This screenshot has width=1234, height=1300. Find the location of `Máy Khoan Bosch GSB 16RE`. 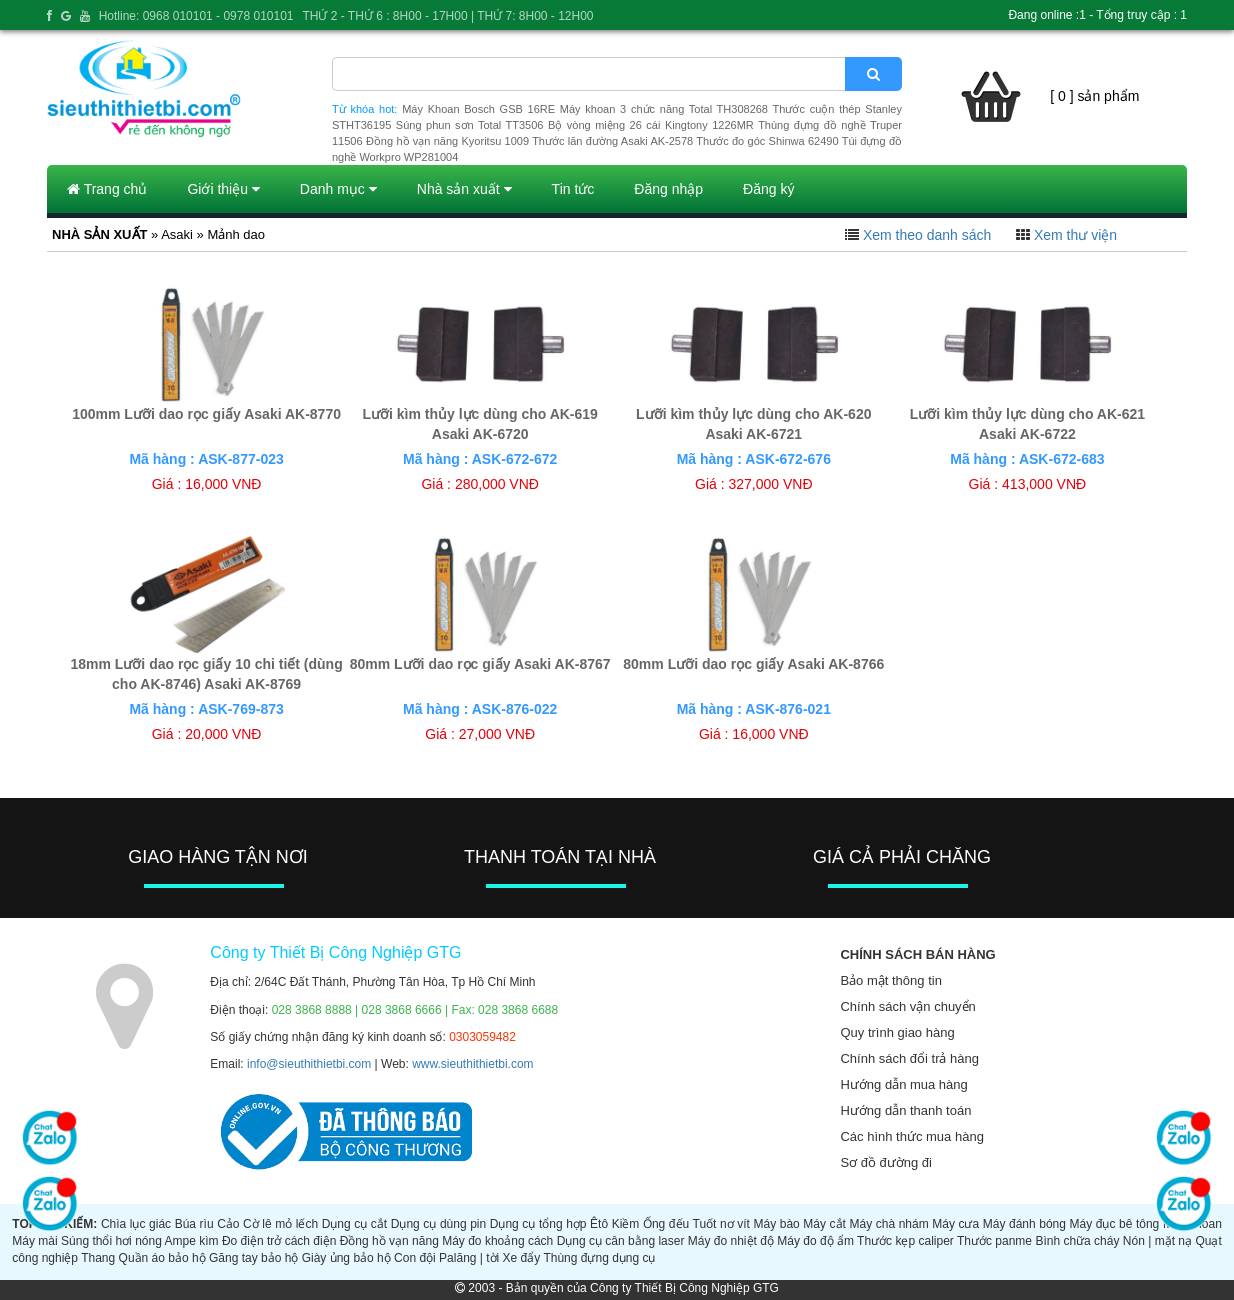

Máy Khoan Bosch GSB 16RE is located at coordinates (478, 109).